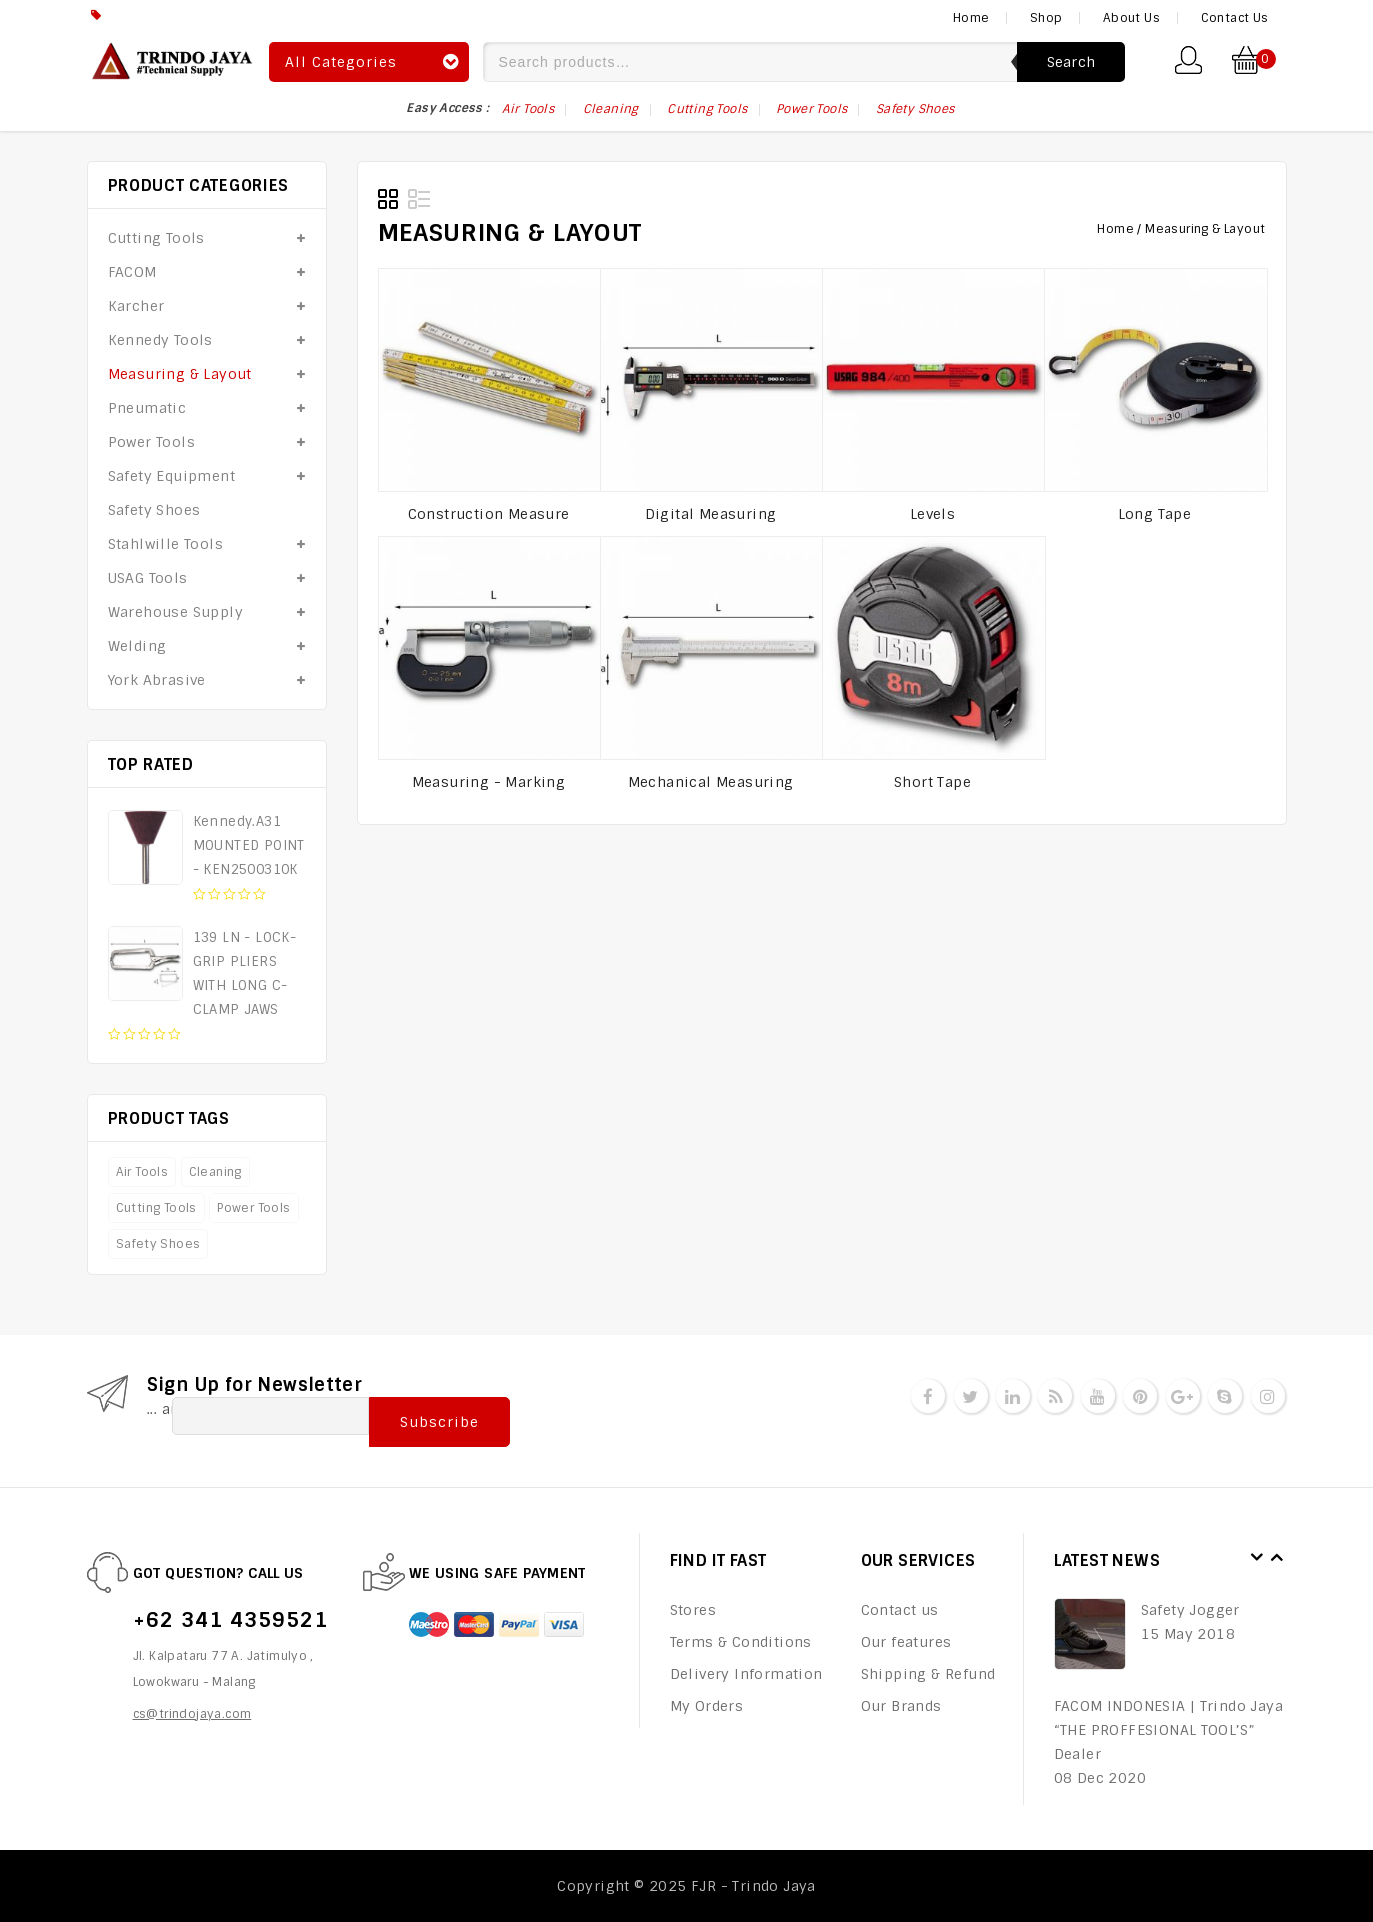 The image size is (1373, 1922). What do you see at coordinates (1131, 18) in the screenshot?
I see `About Us` at bounding box center [1131, 18].